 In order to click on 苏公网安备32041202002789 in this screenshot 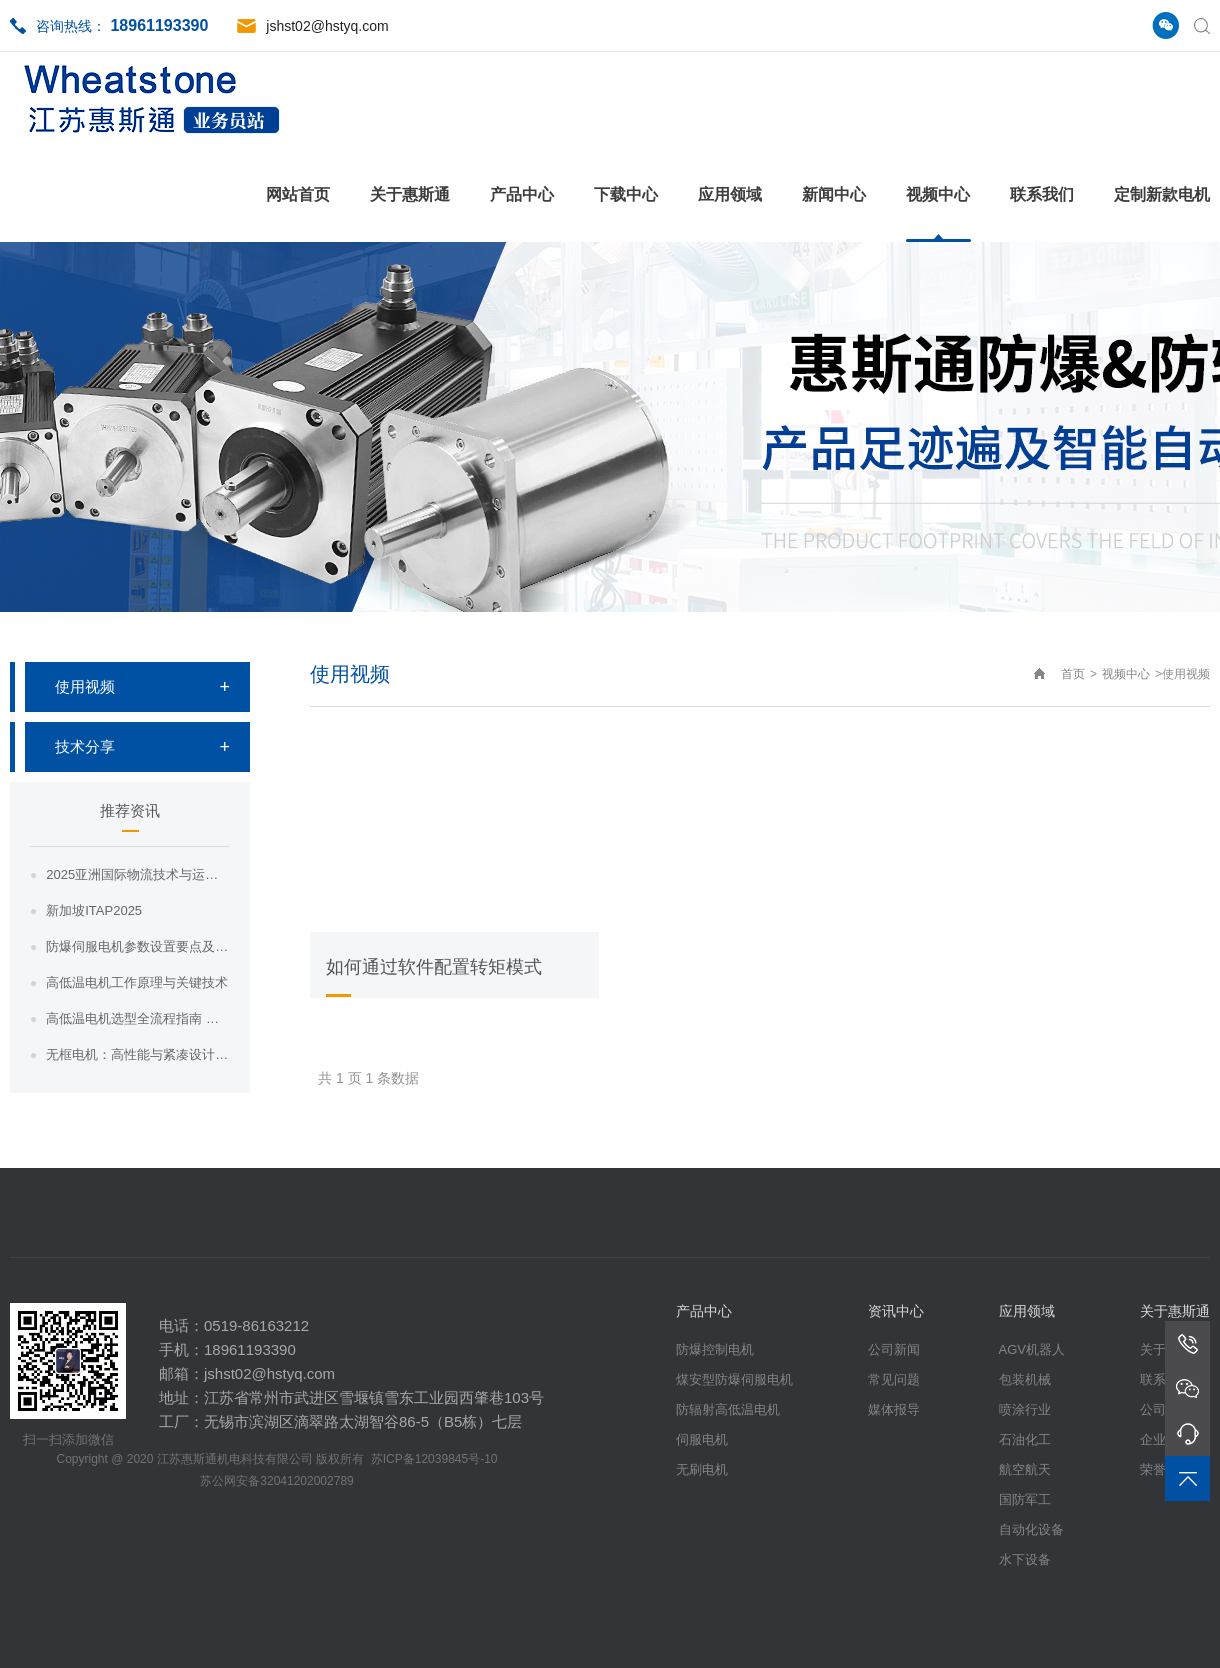, I will do `click(276, 1481)`.